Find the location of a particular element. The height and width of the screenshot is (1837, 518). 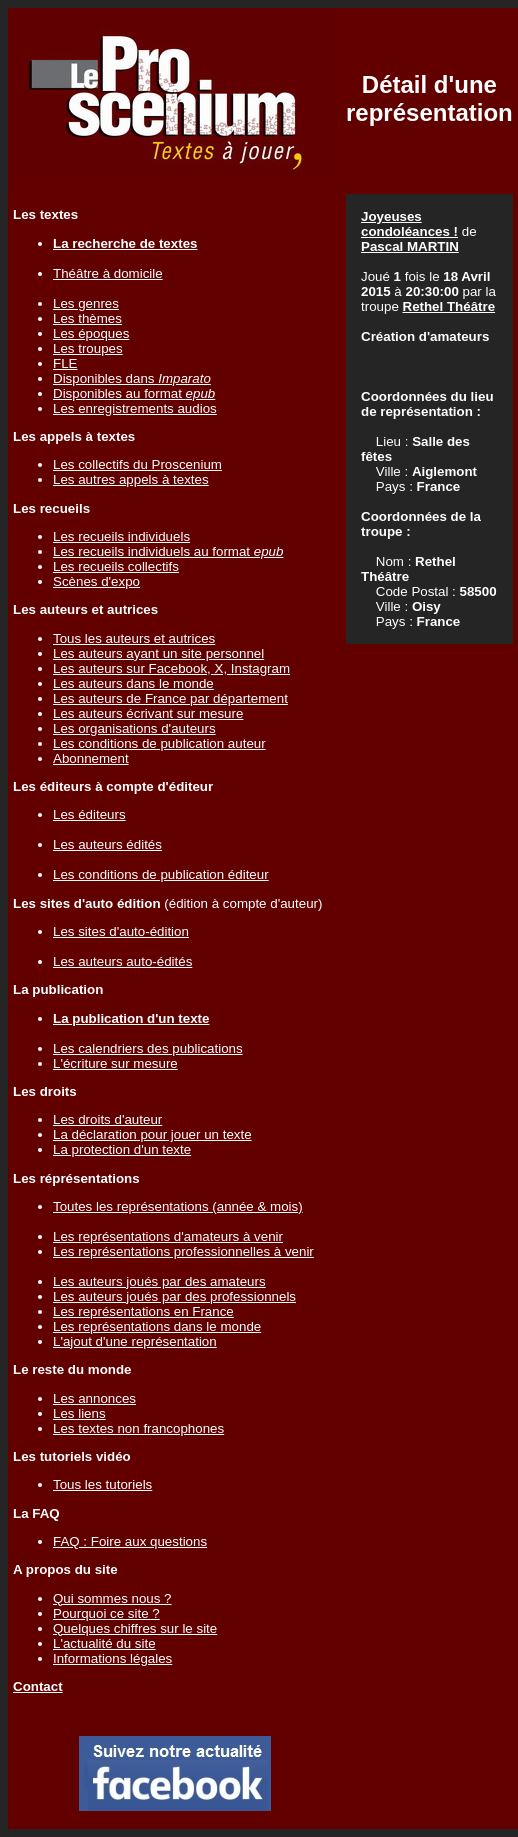

Disponibles dans is located at coordinates (132, 378).